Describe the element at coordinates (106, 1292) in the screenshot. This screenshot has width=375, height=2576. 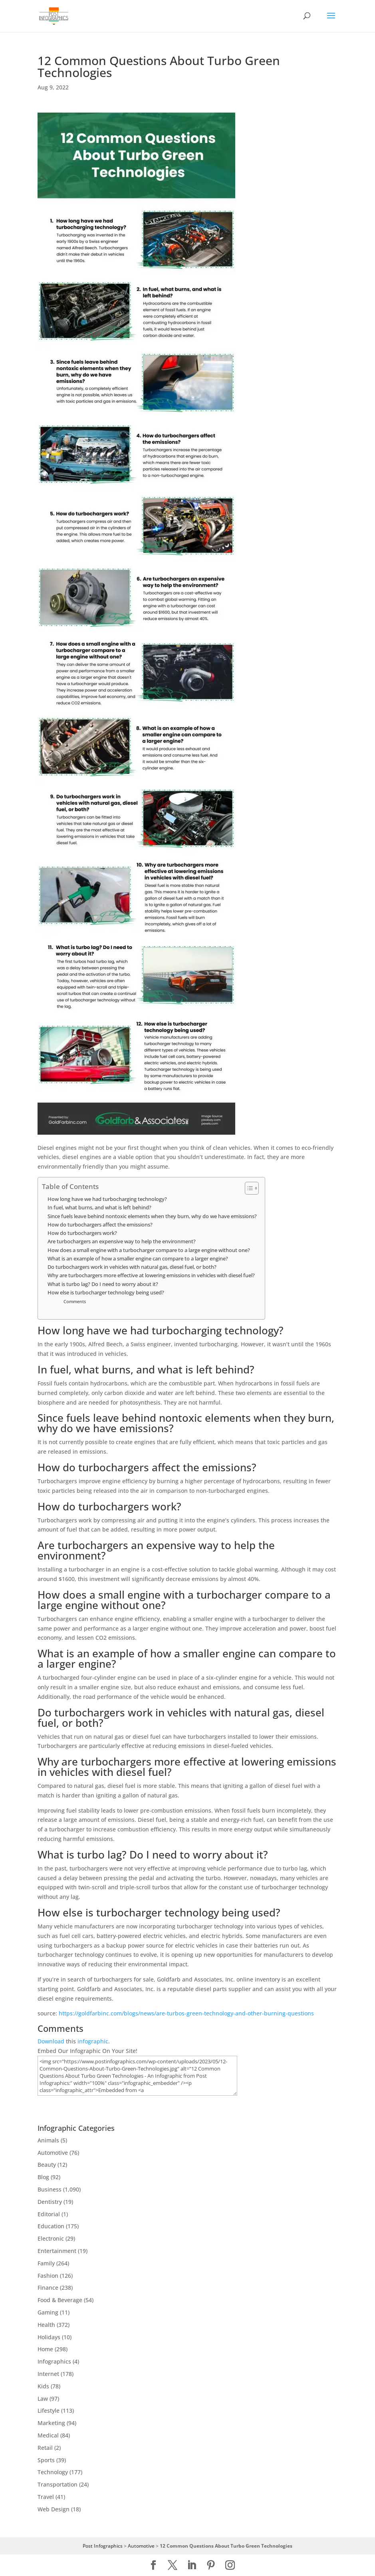
I see `How else is turbocharger technology being used?` at that location.